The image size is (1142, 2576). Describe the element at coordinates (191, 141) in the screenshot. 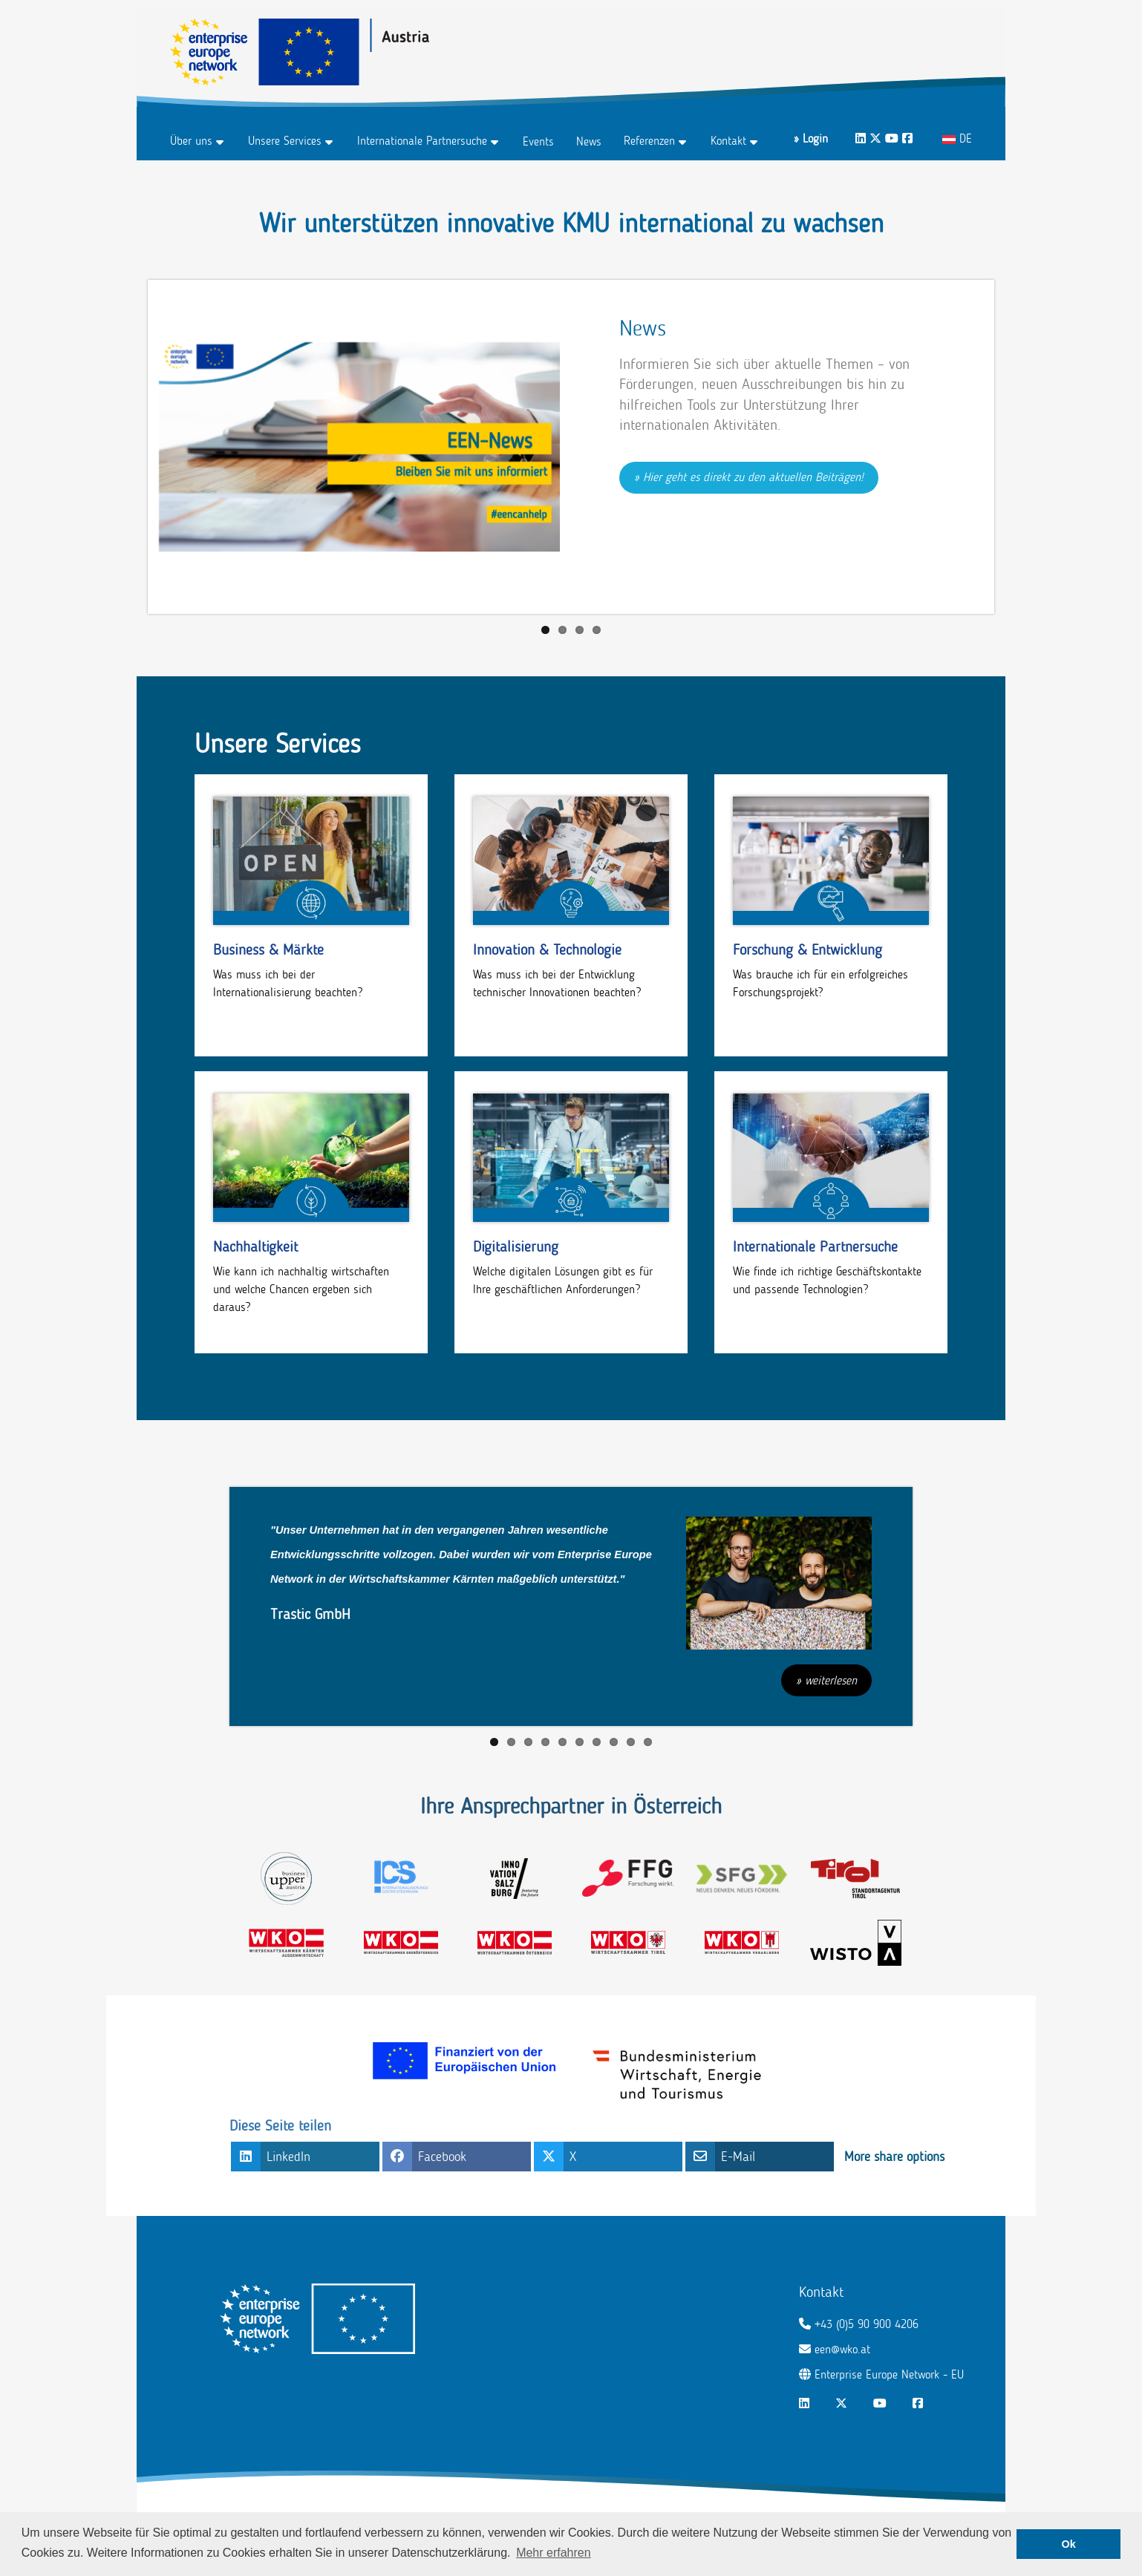

I see `Über uns` at that location.